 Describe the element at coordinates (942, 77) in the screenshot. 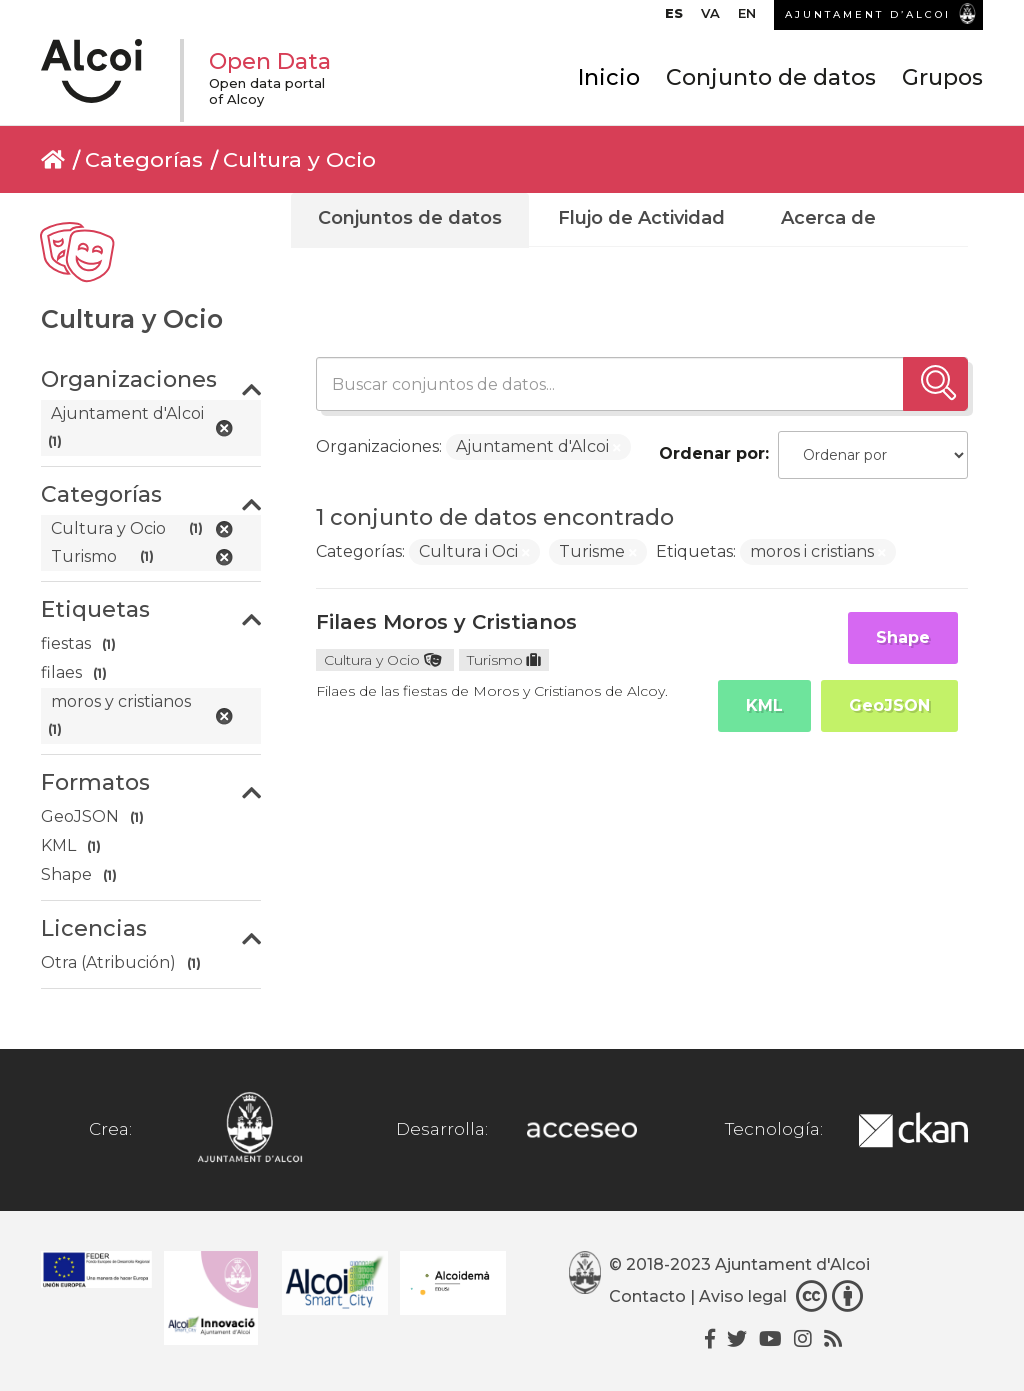

I see `Grupos` at that location.